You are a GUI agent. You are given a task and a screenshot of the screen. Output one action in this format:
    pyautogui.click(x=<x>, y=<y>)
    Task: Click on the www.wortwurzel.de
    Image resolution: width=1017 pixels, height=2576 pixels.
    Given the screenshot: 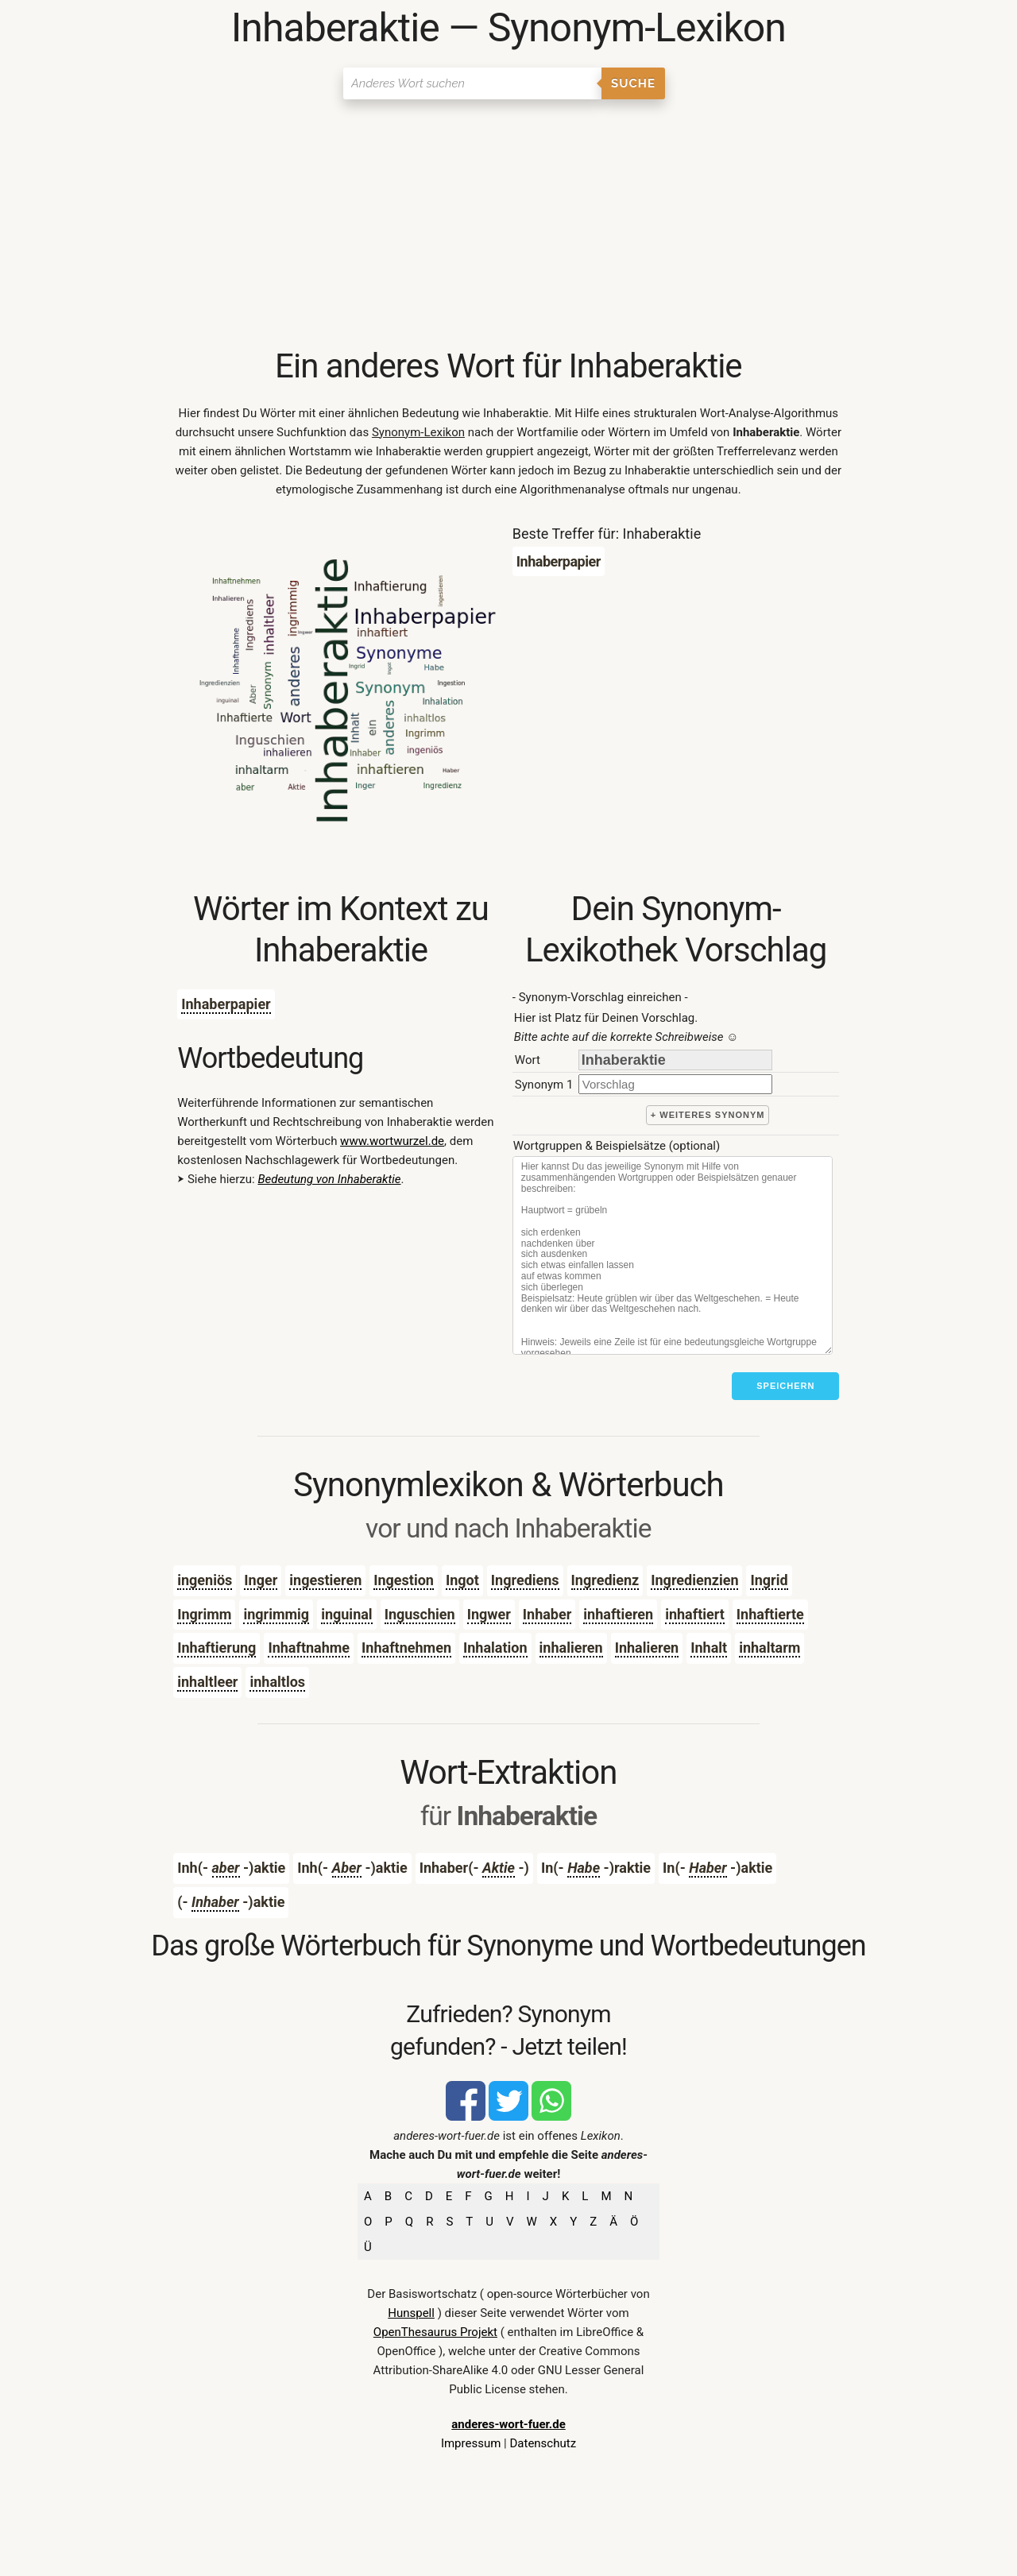 What is the action you would take?
    pyautogui.click(x=392, y=1141)
    